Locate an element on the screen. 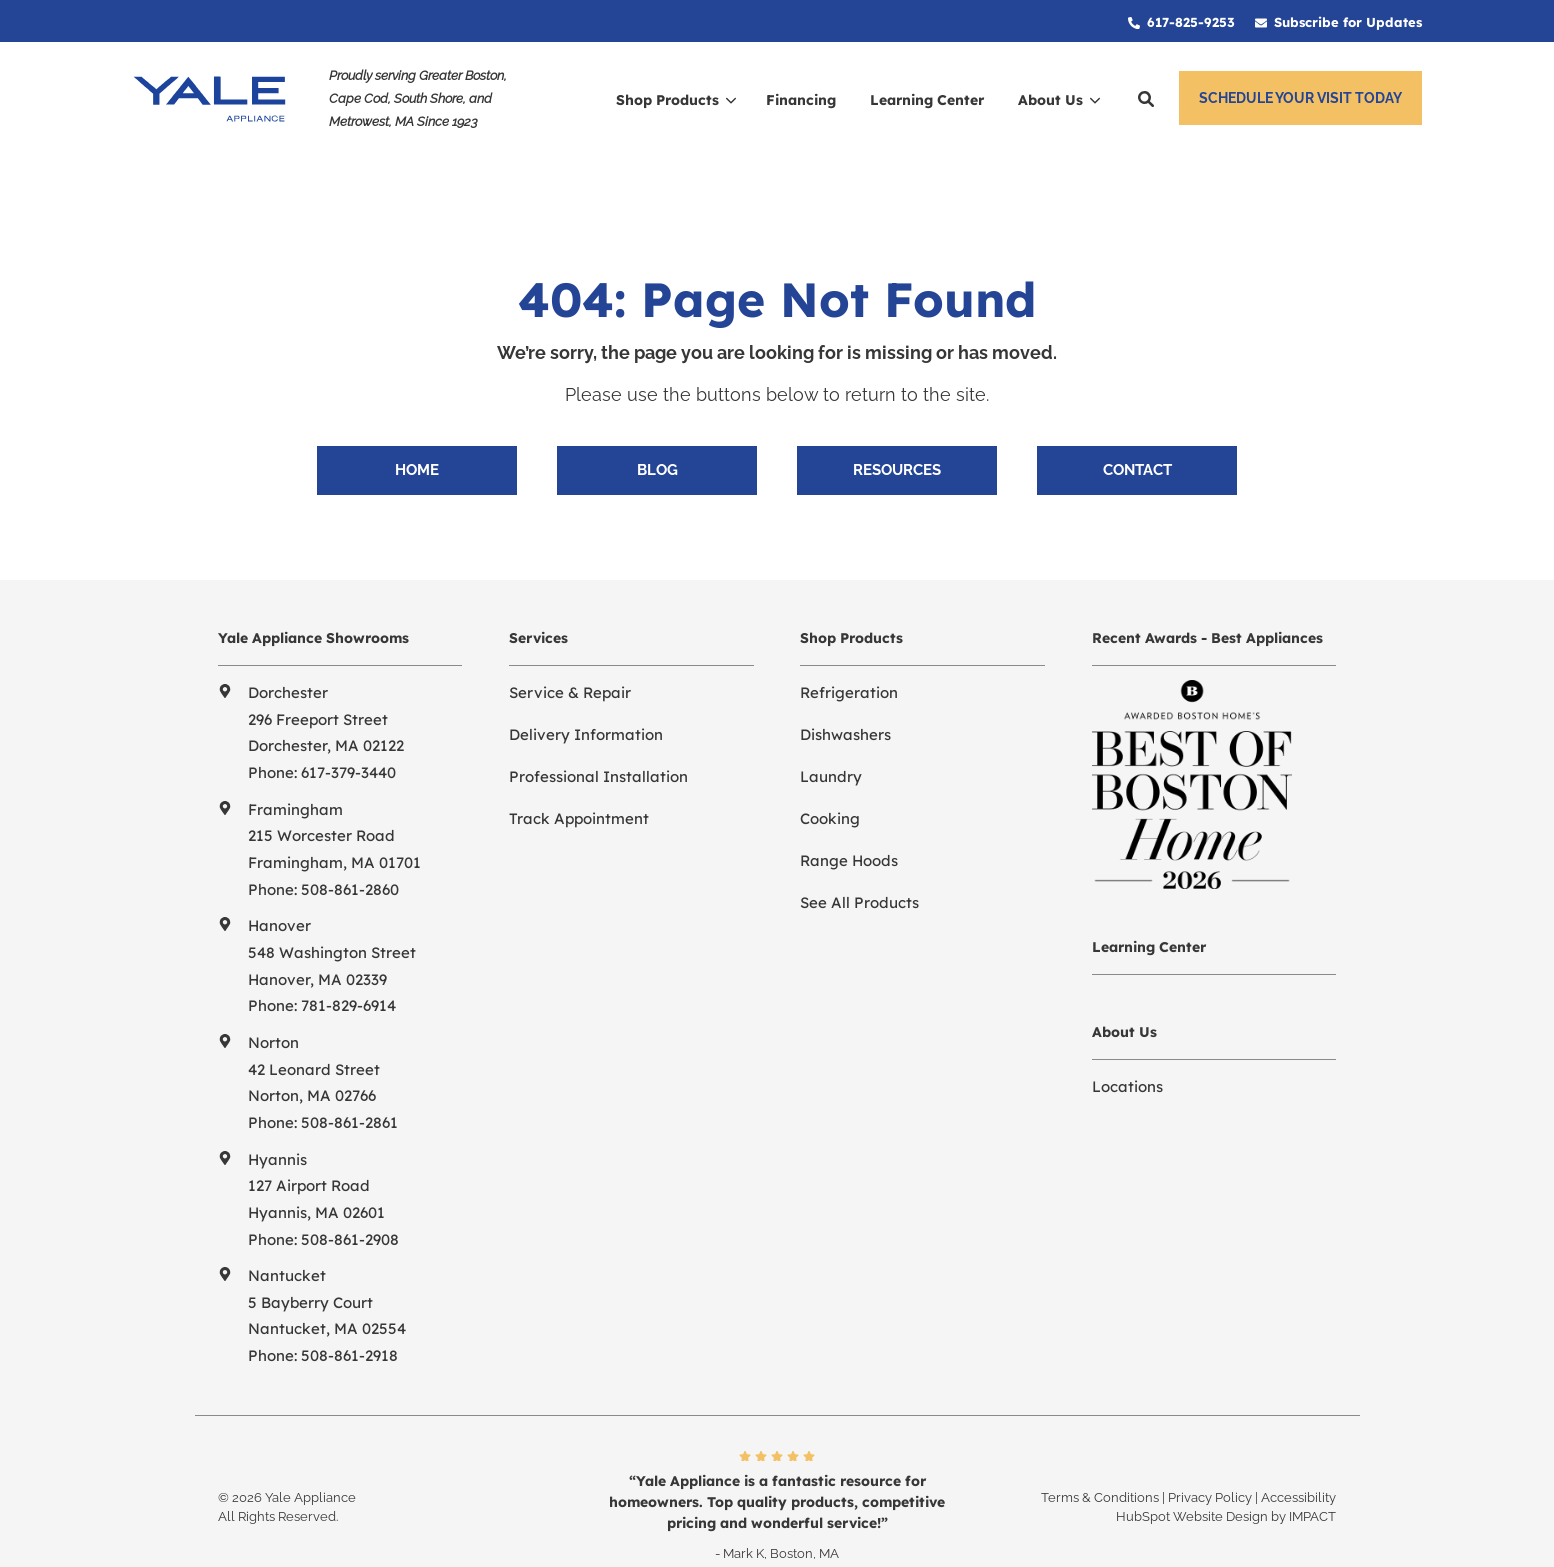 The height and width of the screenshot is (1567, 1554). Refrigeration [menuitem] is located at coordinates (849, 660).